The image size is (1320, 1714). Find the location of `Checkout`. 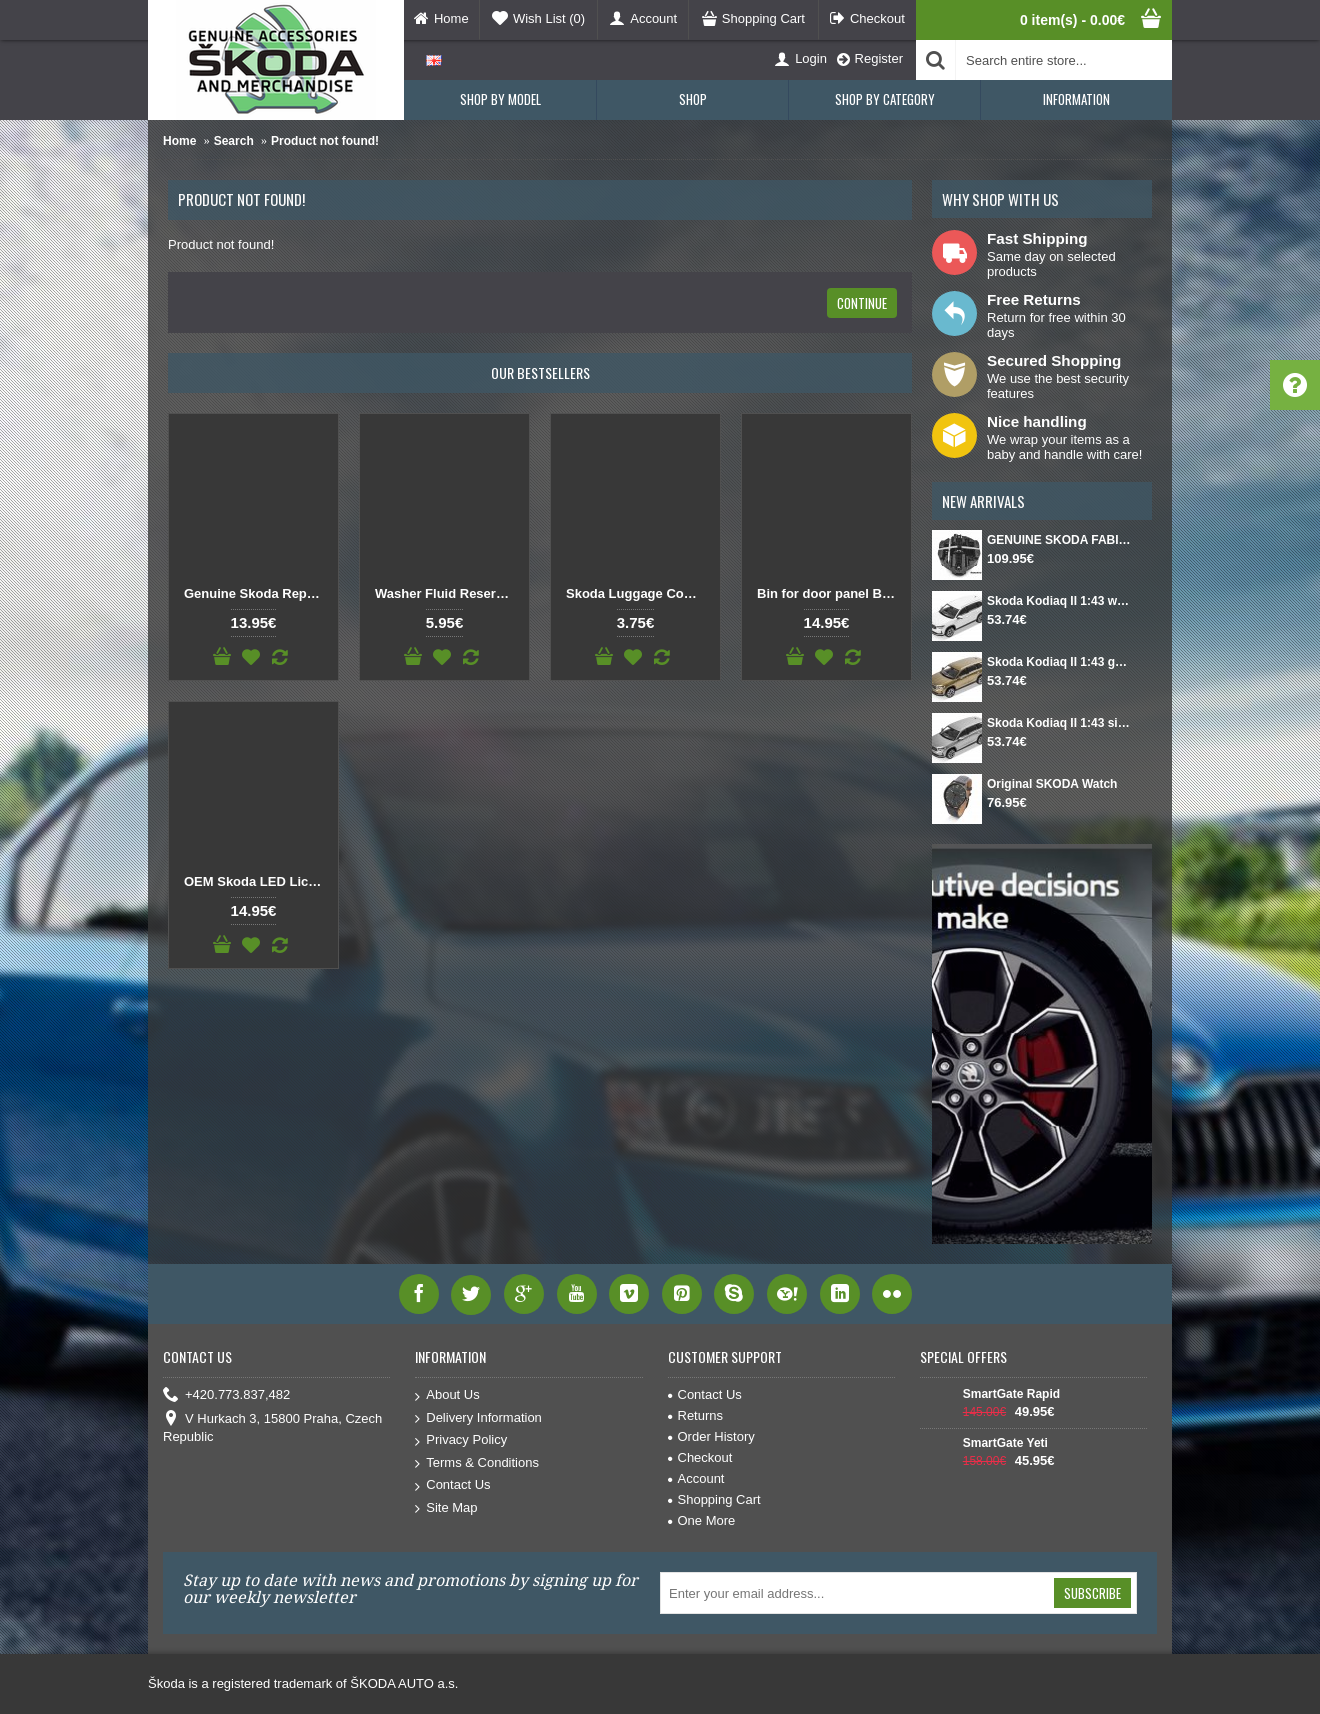

Checkout is located at coordinates (700, 1457).